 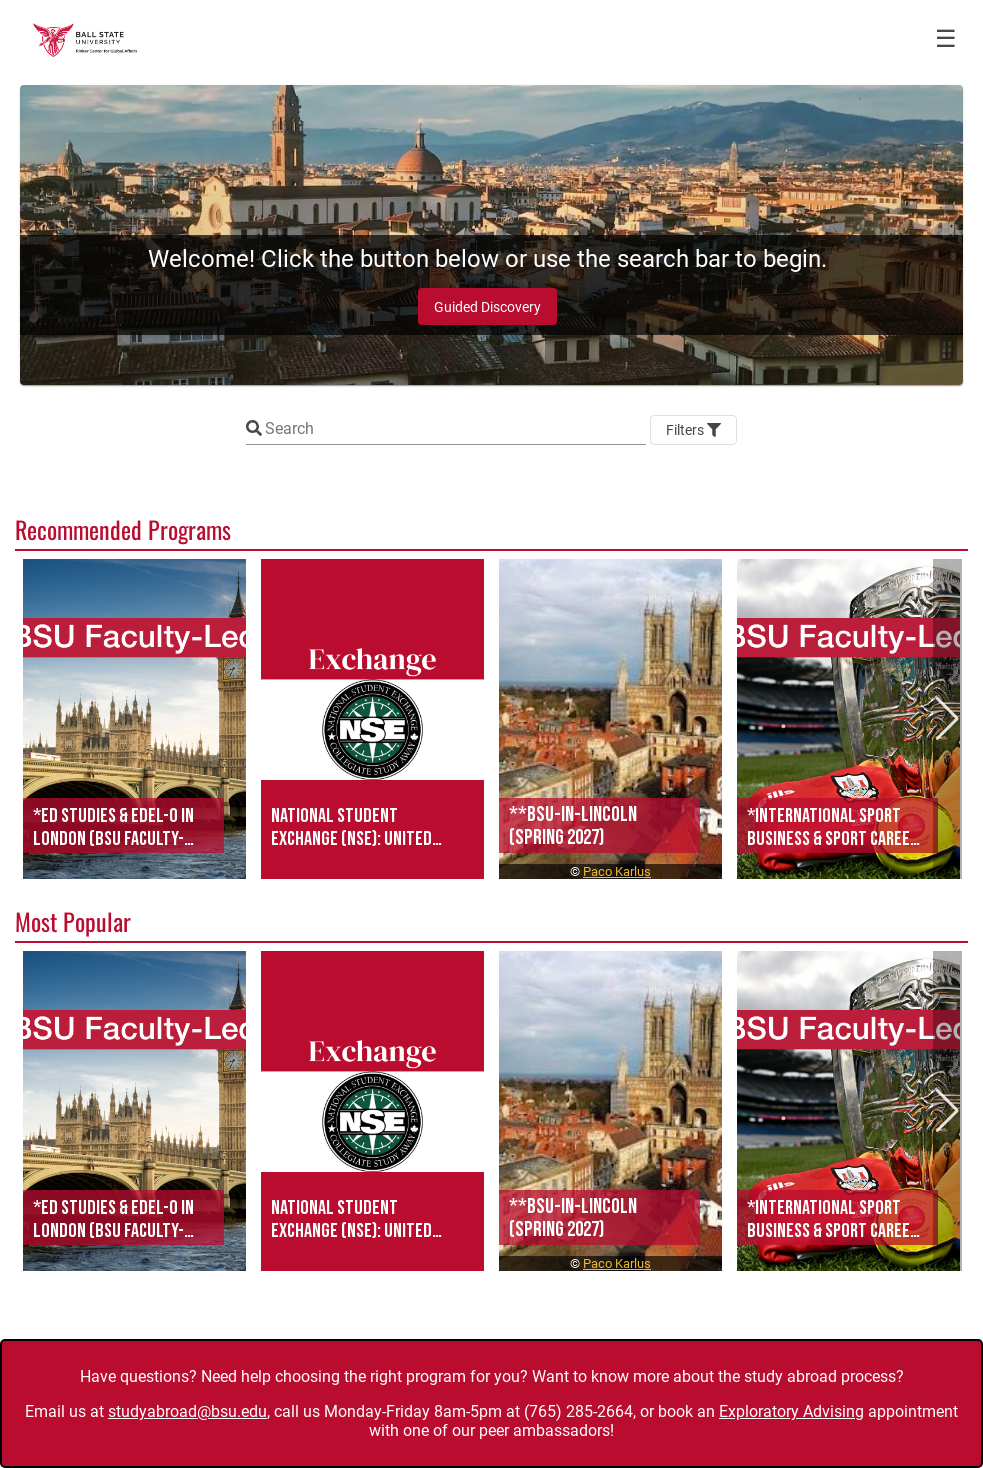 What do you see at coordinates (85, 40) in the screenshot?
I see `[Navigate to Home Page]` at bounding box center [85, 40].